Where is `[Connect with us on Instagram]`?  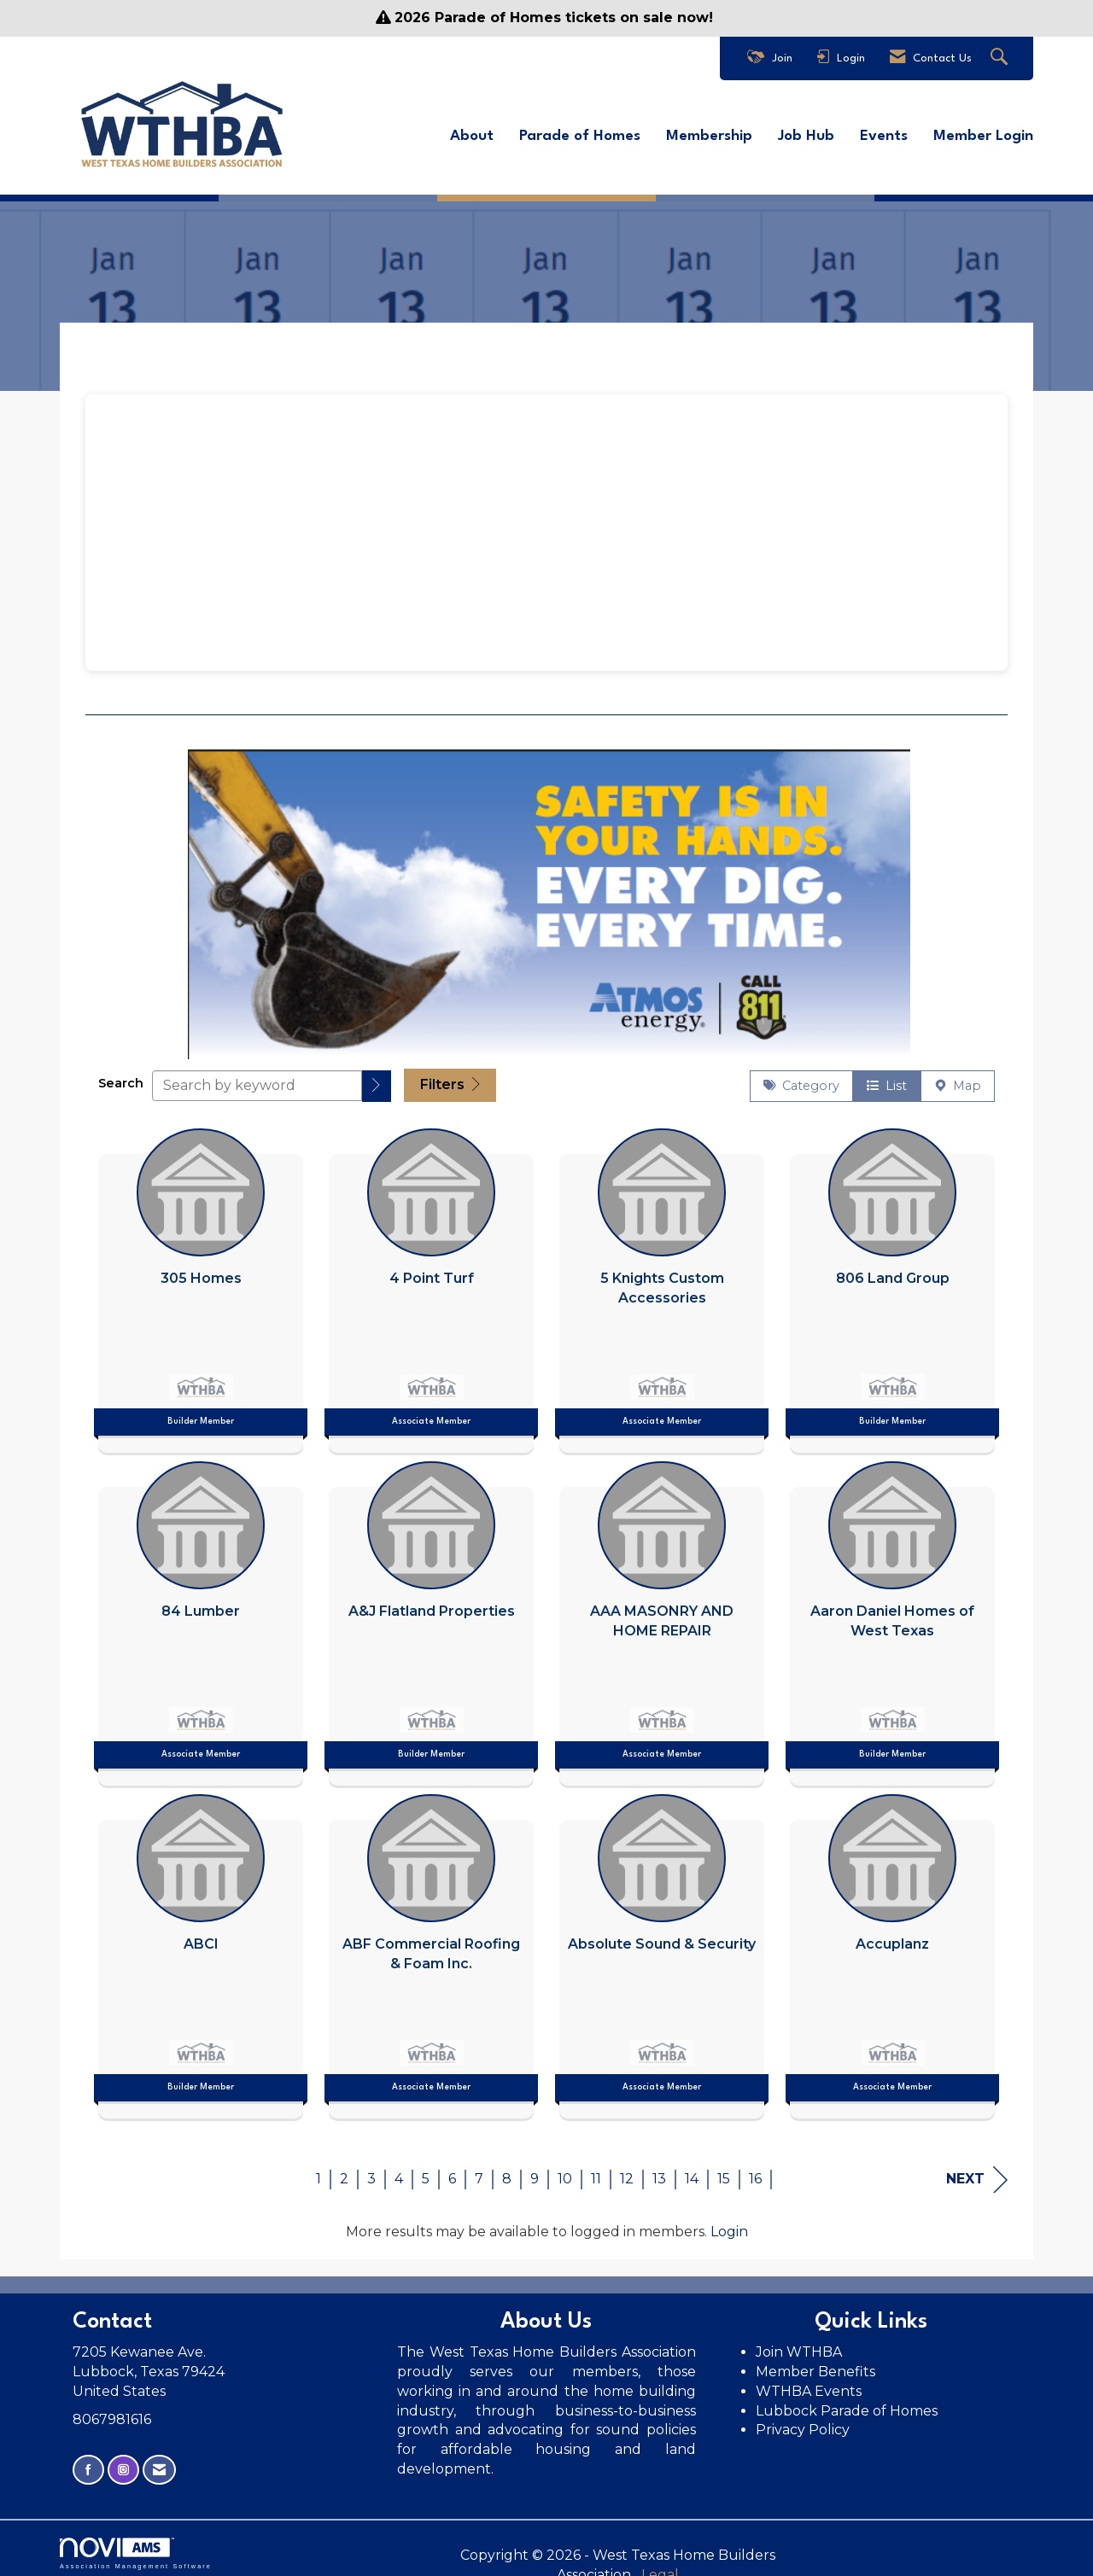 [Connect with us on Instagram] is located at coordinates (123, 2462).